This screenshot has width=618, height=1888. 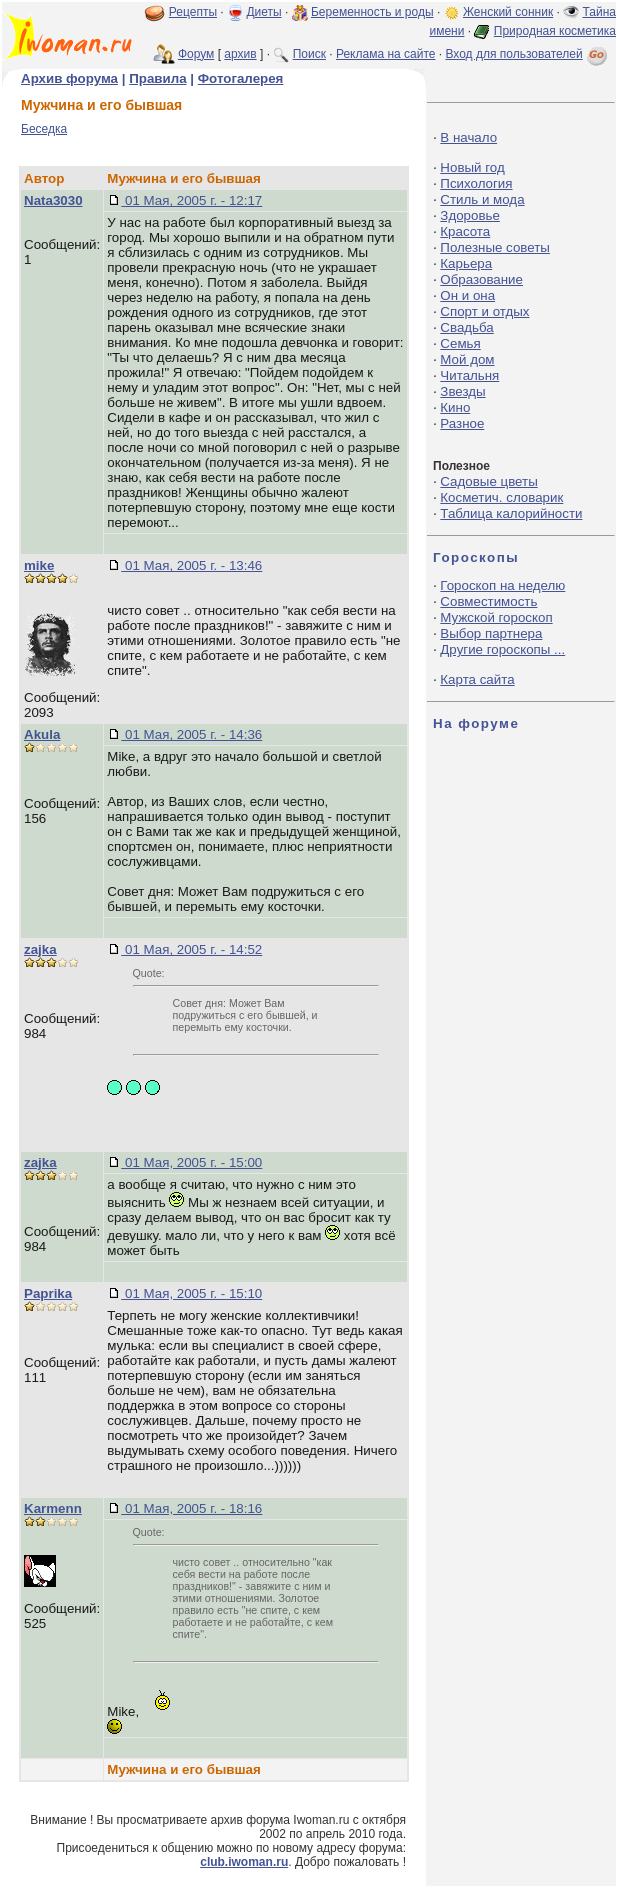 I want to click on Свадьба, so click(x=466, y=327).